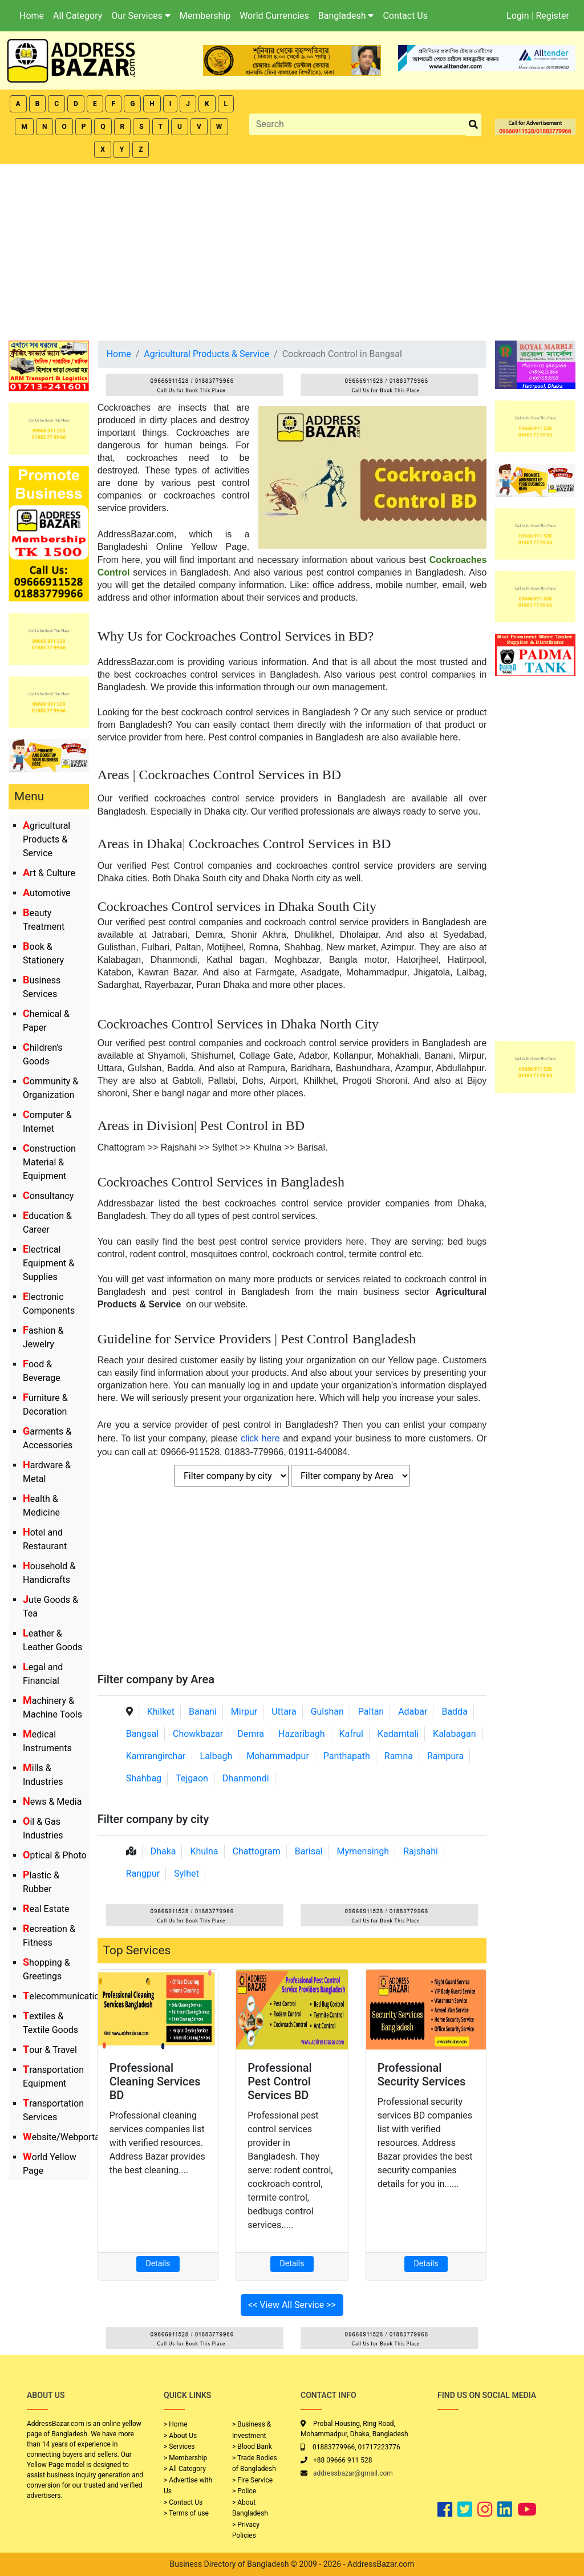 This screenshot has height=2576, width=584. What do you see at coordinates (183, 2502) in the screenshot?
I see `> Contact Us` at bounding box center [183, 2502].